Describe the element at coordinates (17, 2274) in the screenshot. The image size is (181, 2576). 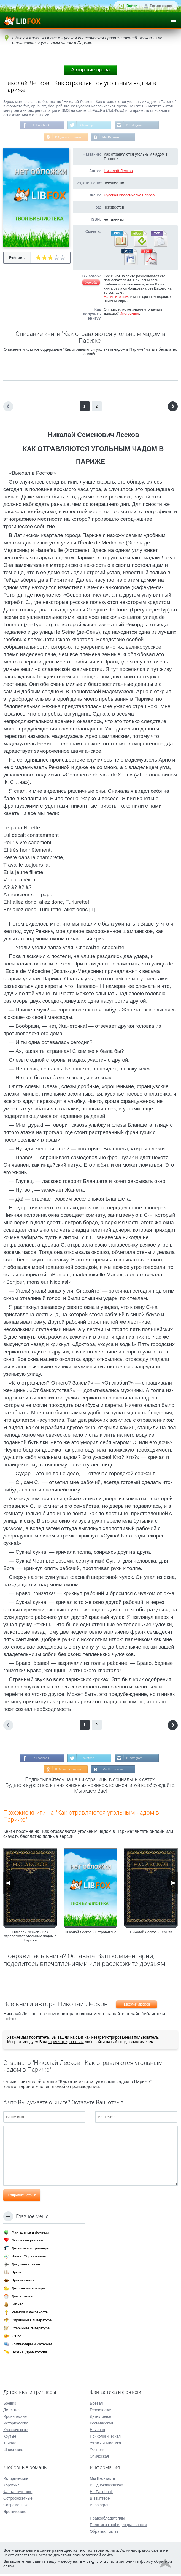
I see `Проза` at that location.